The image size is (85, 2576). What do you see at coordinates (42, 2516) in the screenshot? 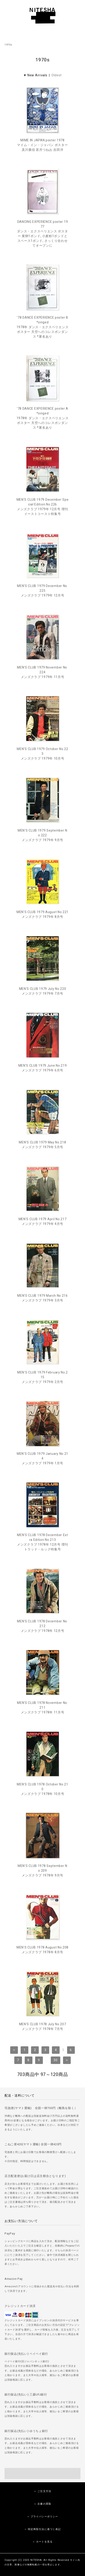
I see `＞ プライバシーポリシー` at bounding box center [42, 2516].